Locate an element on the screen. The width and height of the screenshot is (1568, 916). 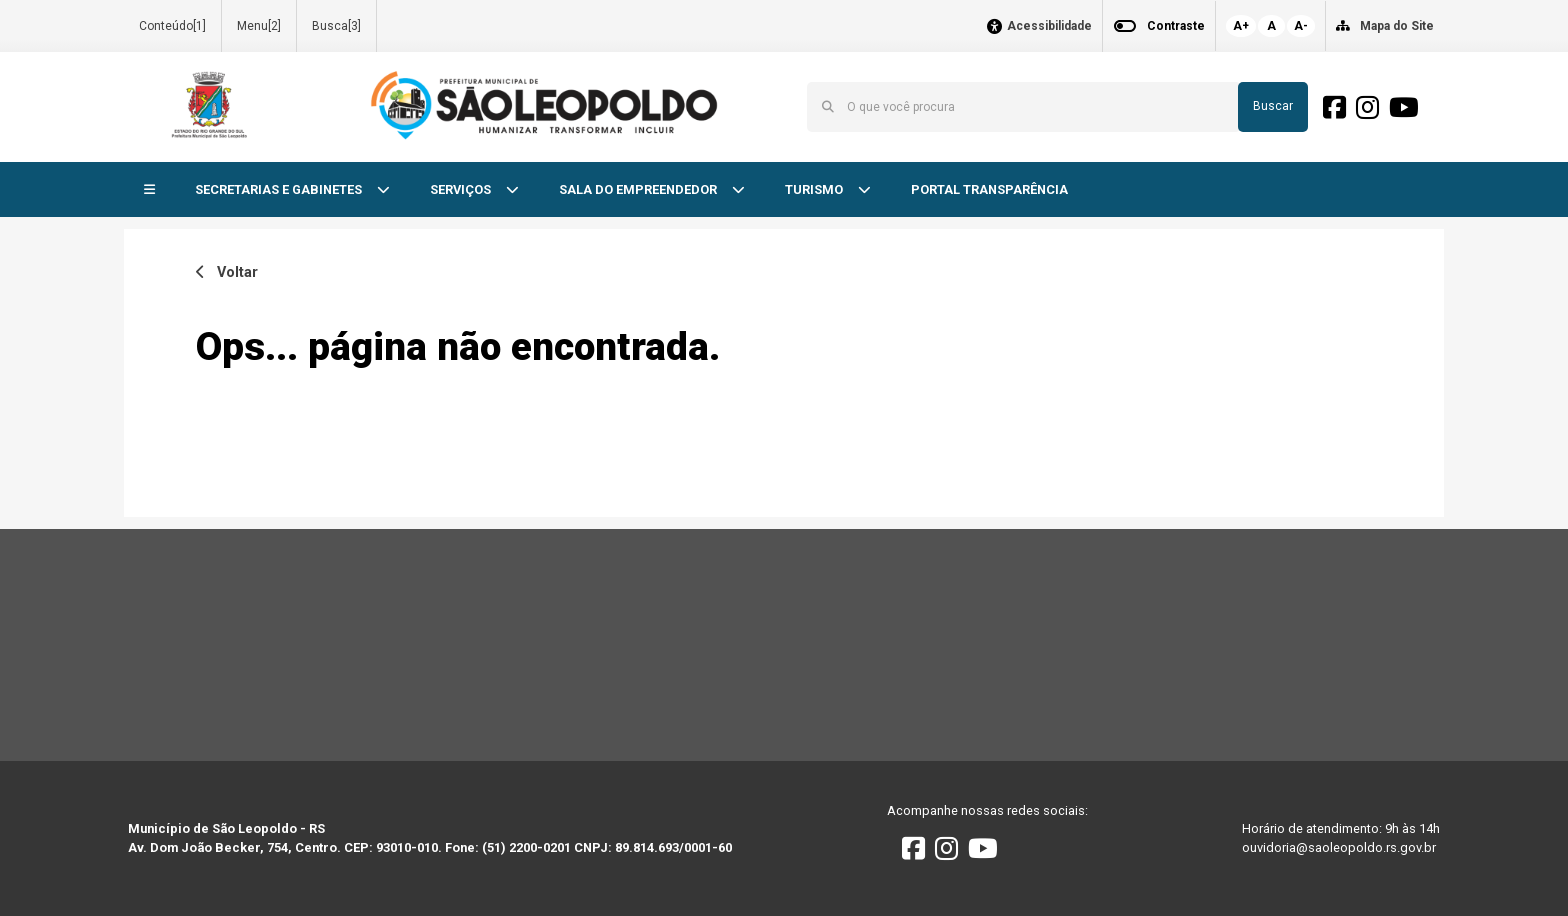
Menu[2] is located at coordinates (259, 26).